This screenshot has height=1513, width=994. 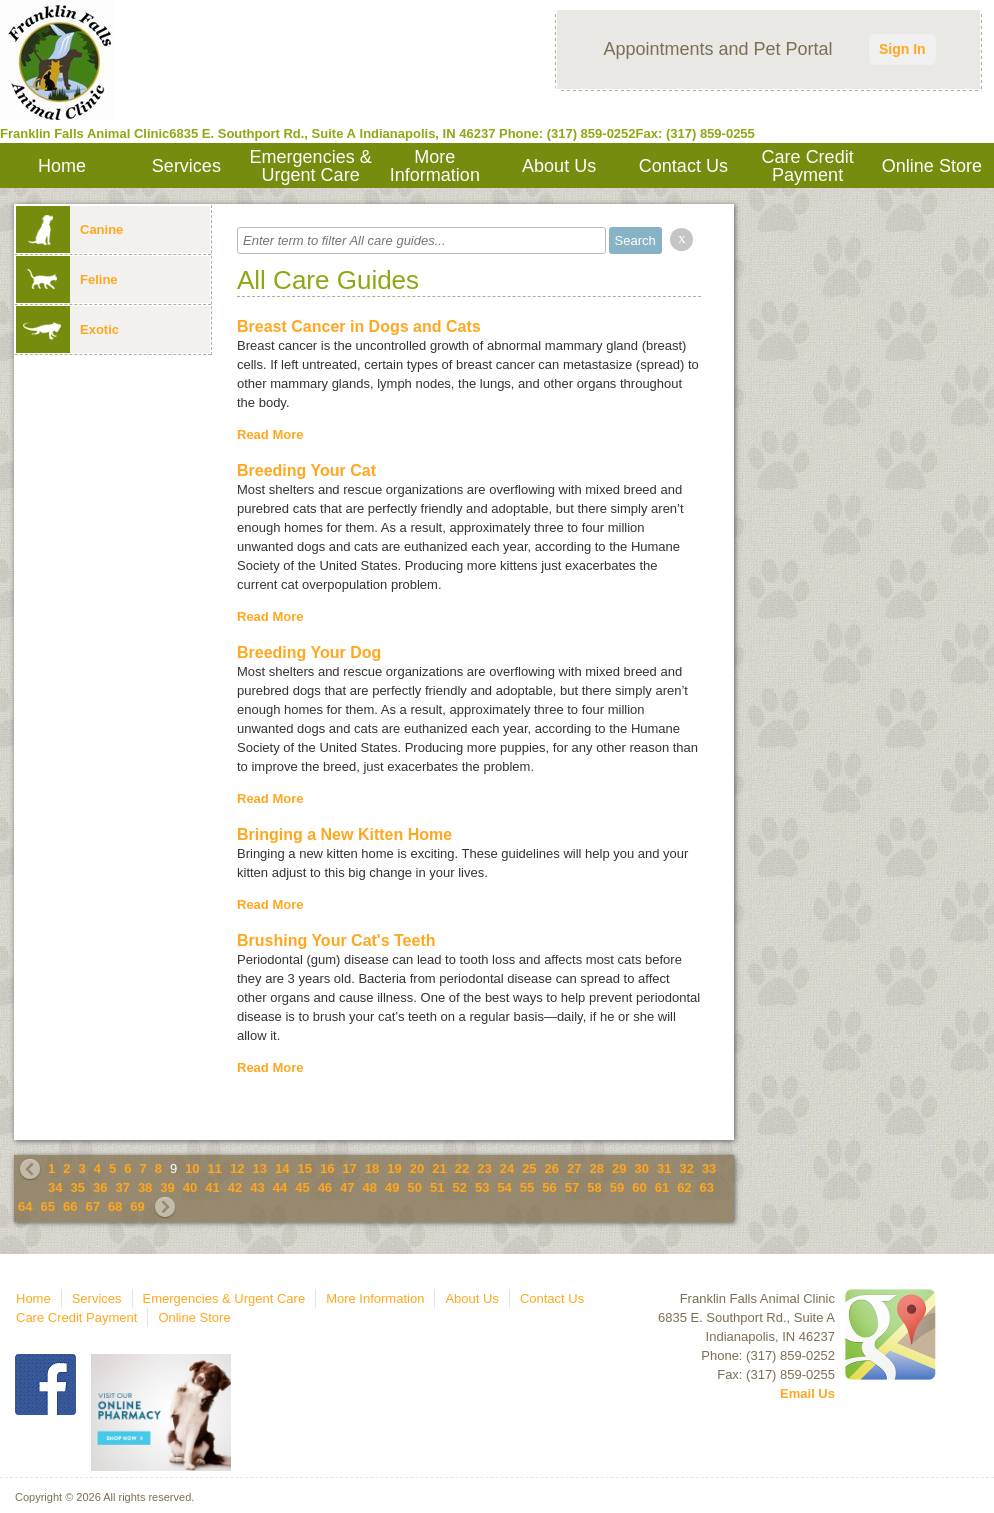 I want to click on 58, so click(x=594, y=1187).